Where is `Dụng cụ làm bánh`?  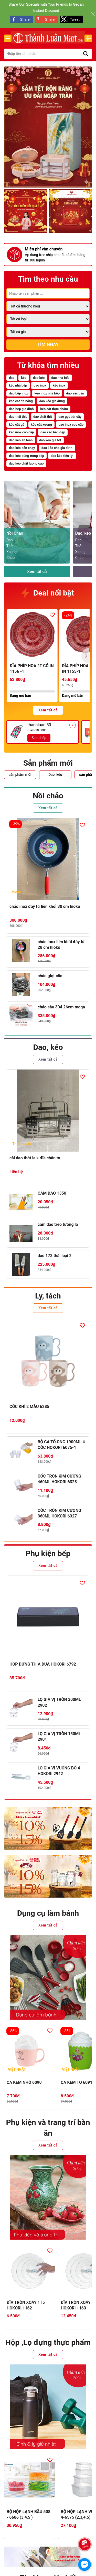
Dụng cụ làm bánh is located at coordinates (48, 1913).